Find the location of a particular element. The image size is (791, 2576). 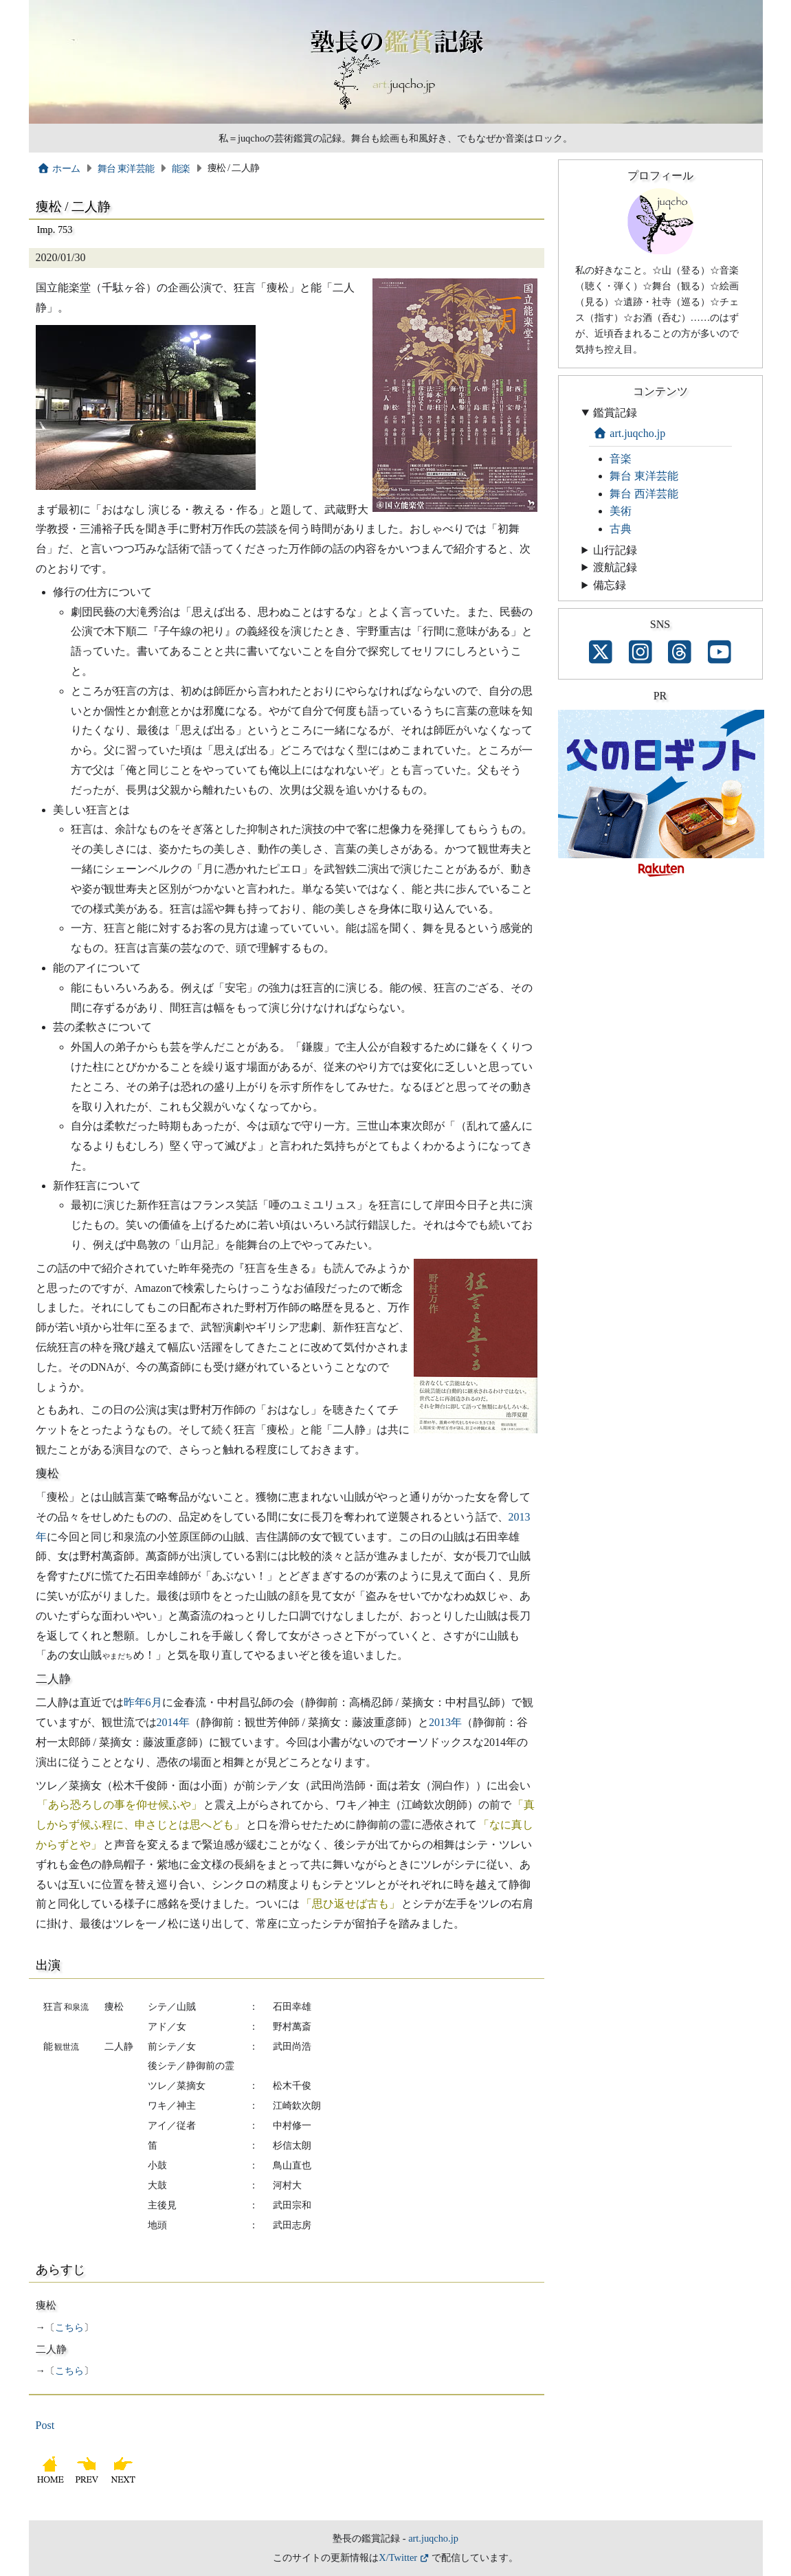

山行記録 is located at coordinates (615, 550).